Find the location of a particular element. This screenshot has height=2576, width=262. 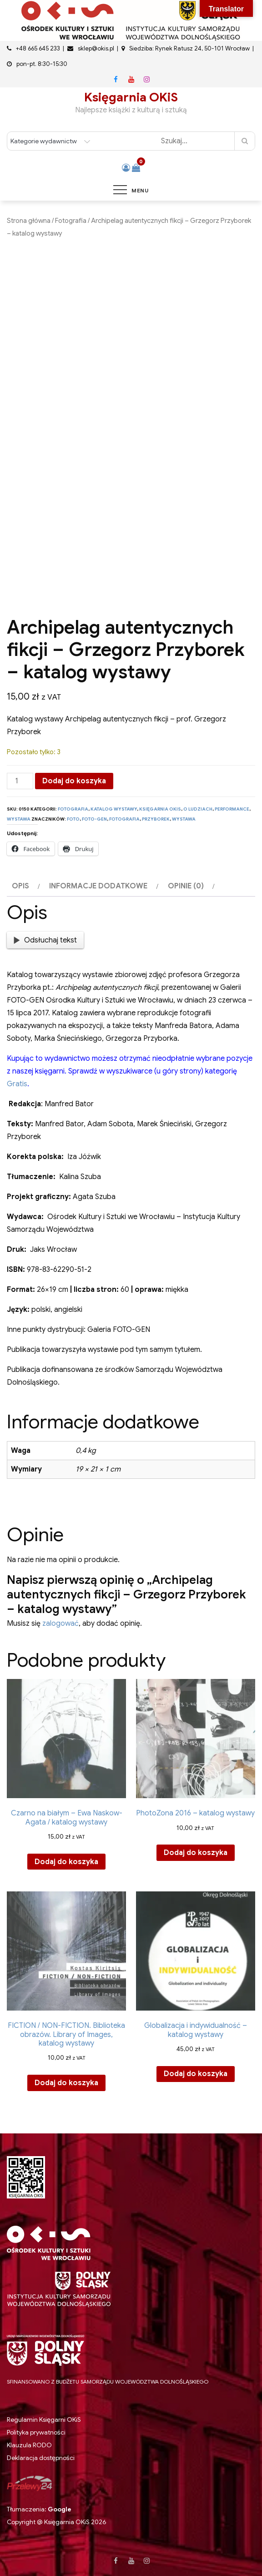

Dodaj do koszyka is located at coordinates (74, 781).